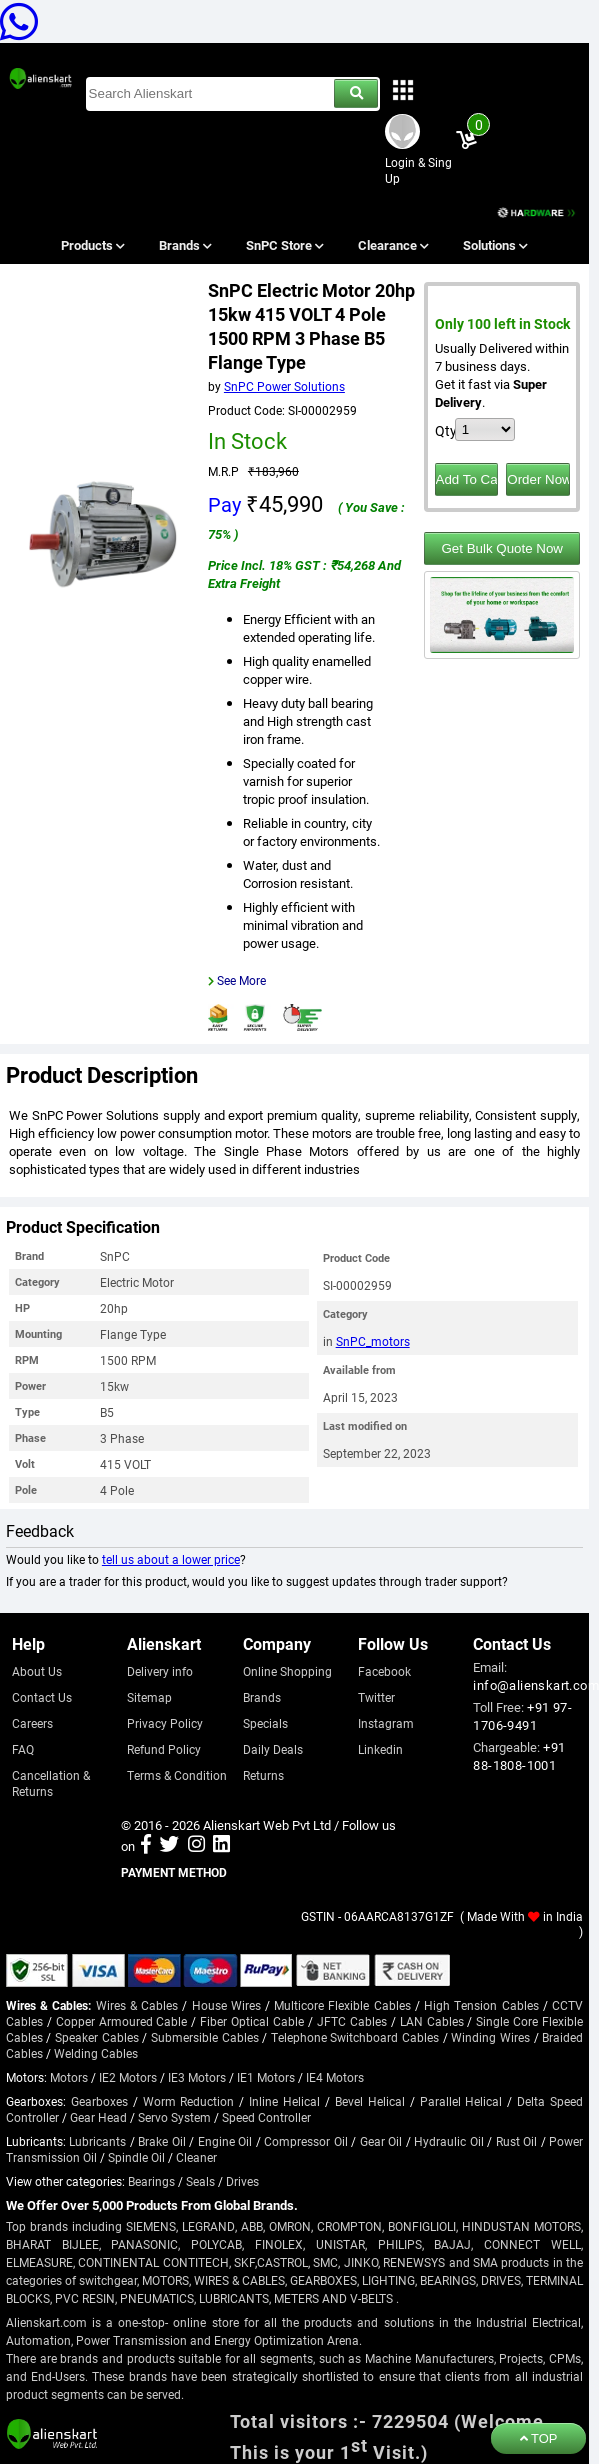 Image resolution: width=599 pixels, height=2464 pixels. Describe the element at coordinates (386, 1723) in the screenshot. I see `Instagram` at that location.